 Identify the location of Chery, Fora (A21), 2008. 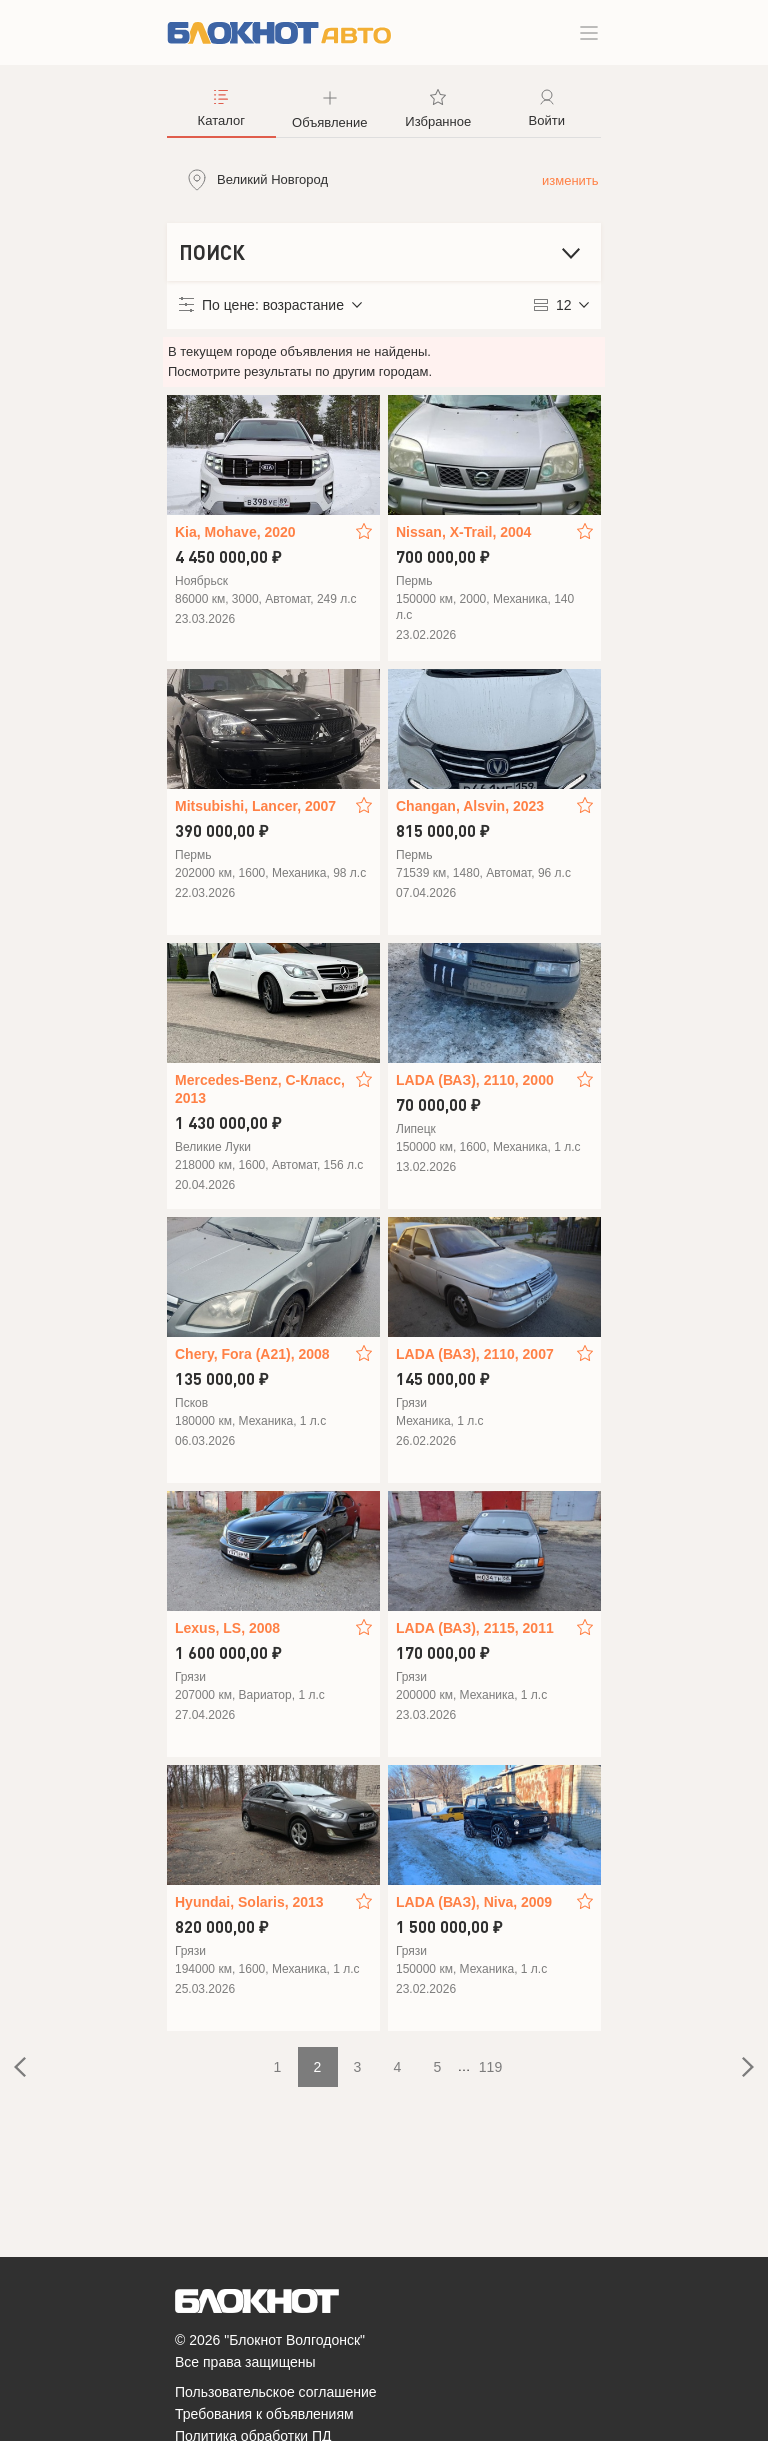
(252, 1354).